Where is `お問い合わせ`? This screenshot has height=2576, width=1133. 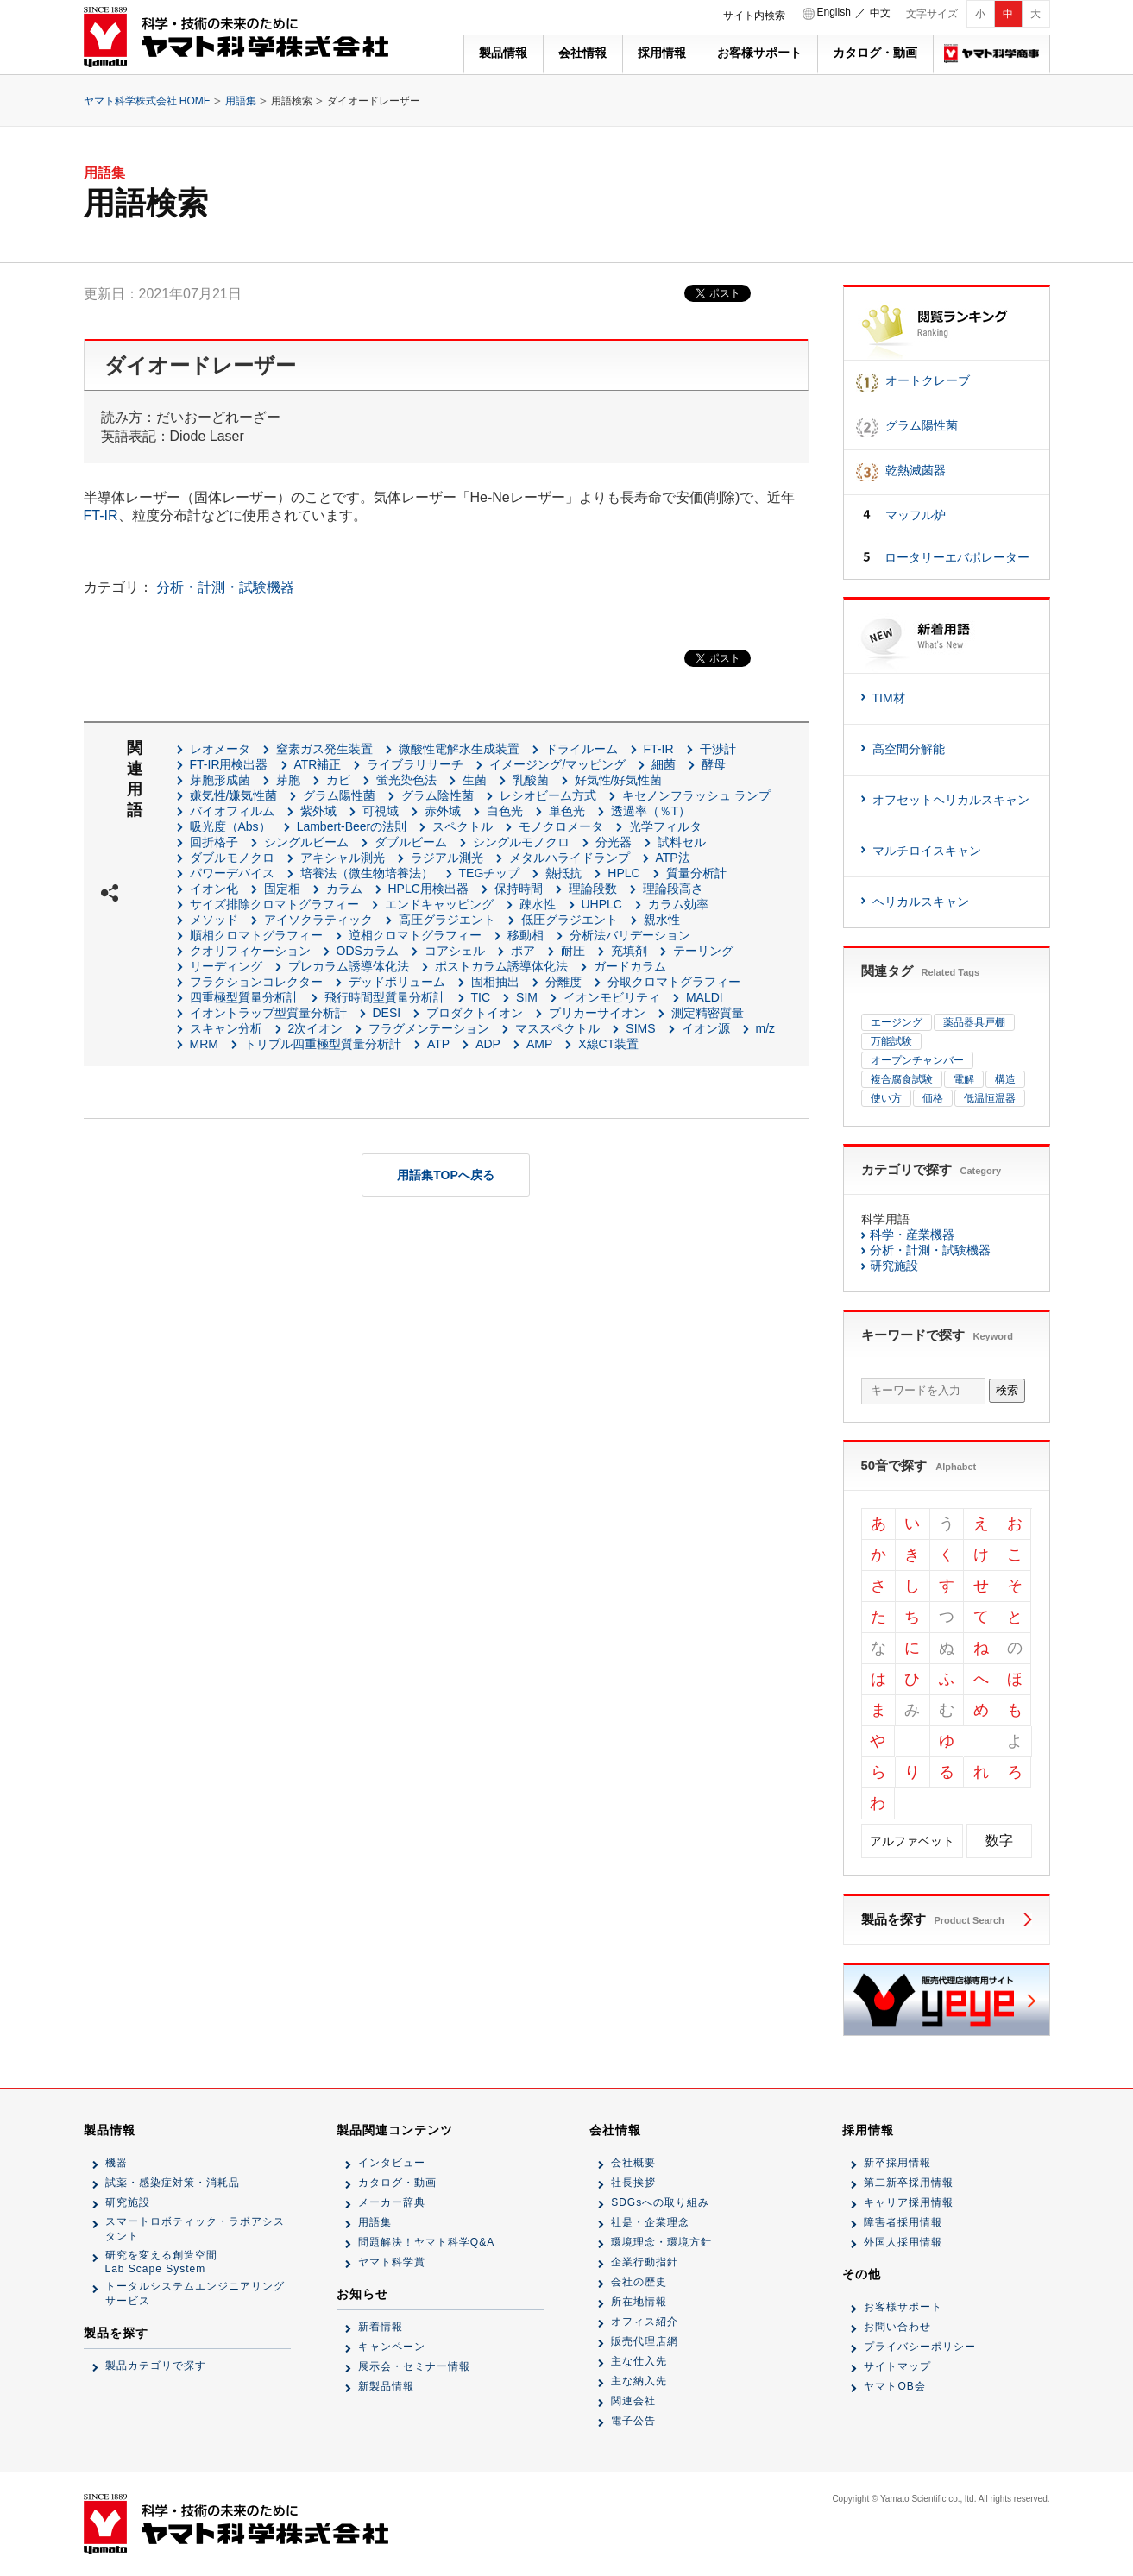 お問い合わせ is located at coordinates (897, 2327).